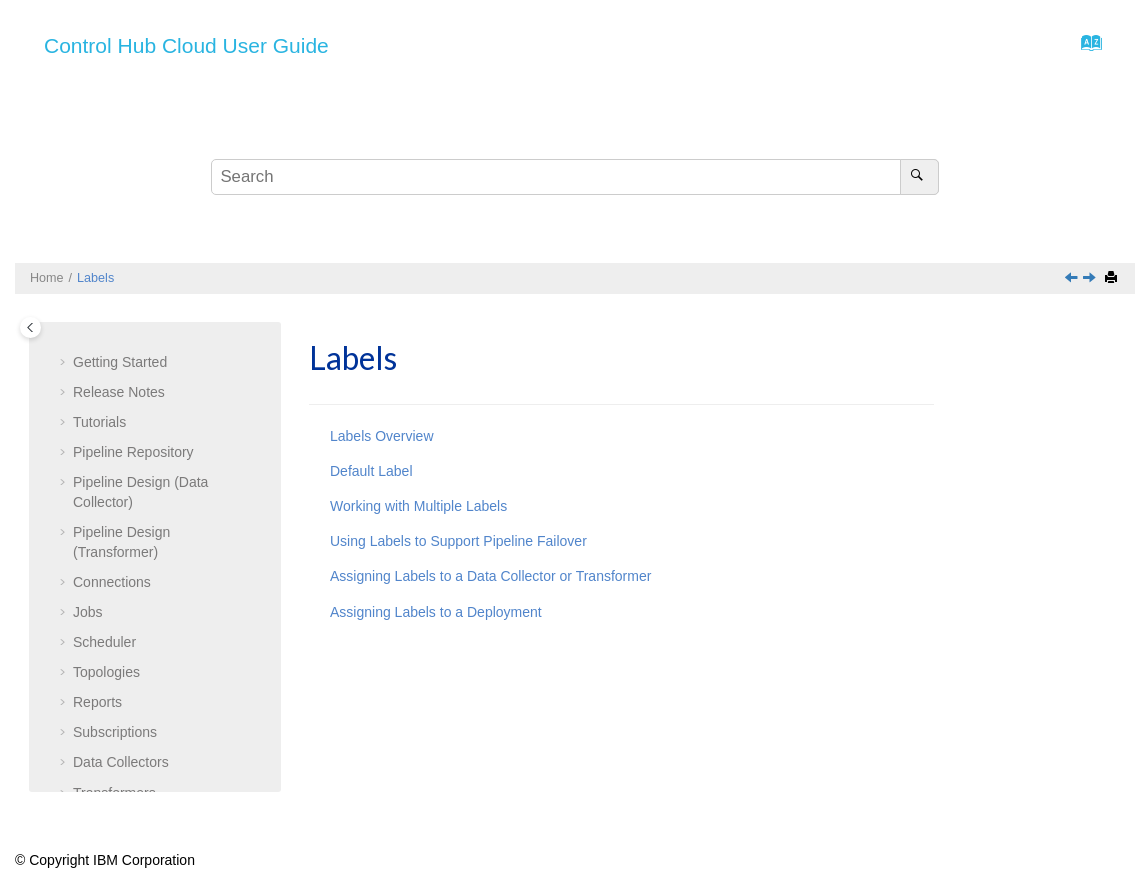 The height and width of the screenshot is (871, 1135). What do you see at coordinates (121, 424) in the screenshot?
I see `Data Collectors` at bounding box center [121, 424].